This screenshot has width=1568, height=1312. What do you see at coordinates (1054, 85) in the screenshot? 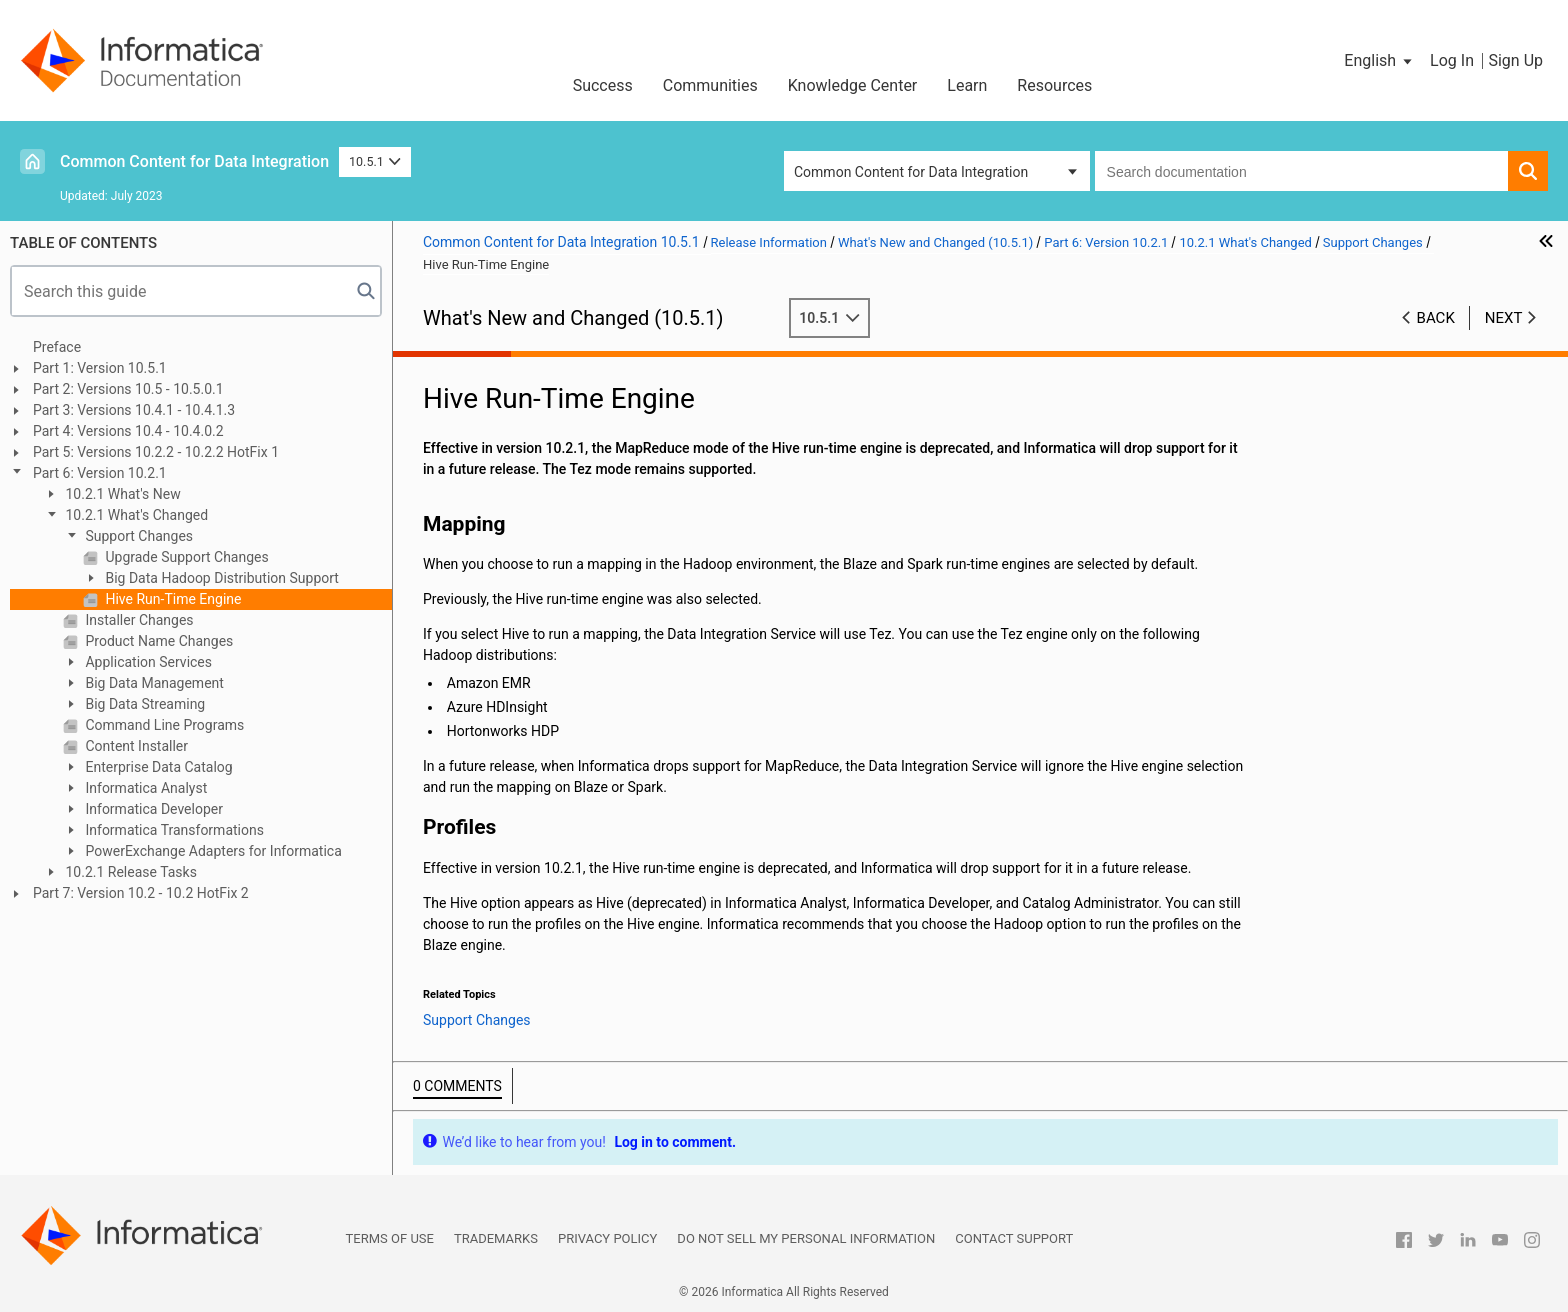
I see `Resources` at bounding box center [1054, 85].